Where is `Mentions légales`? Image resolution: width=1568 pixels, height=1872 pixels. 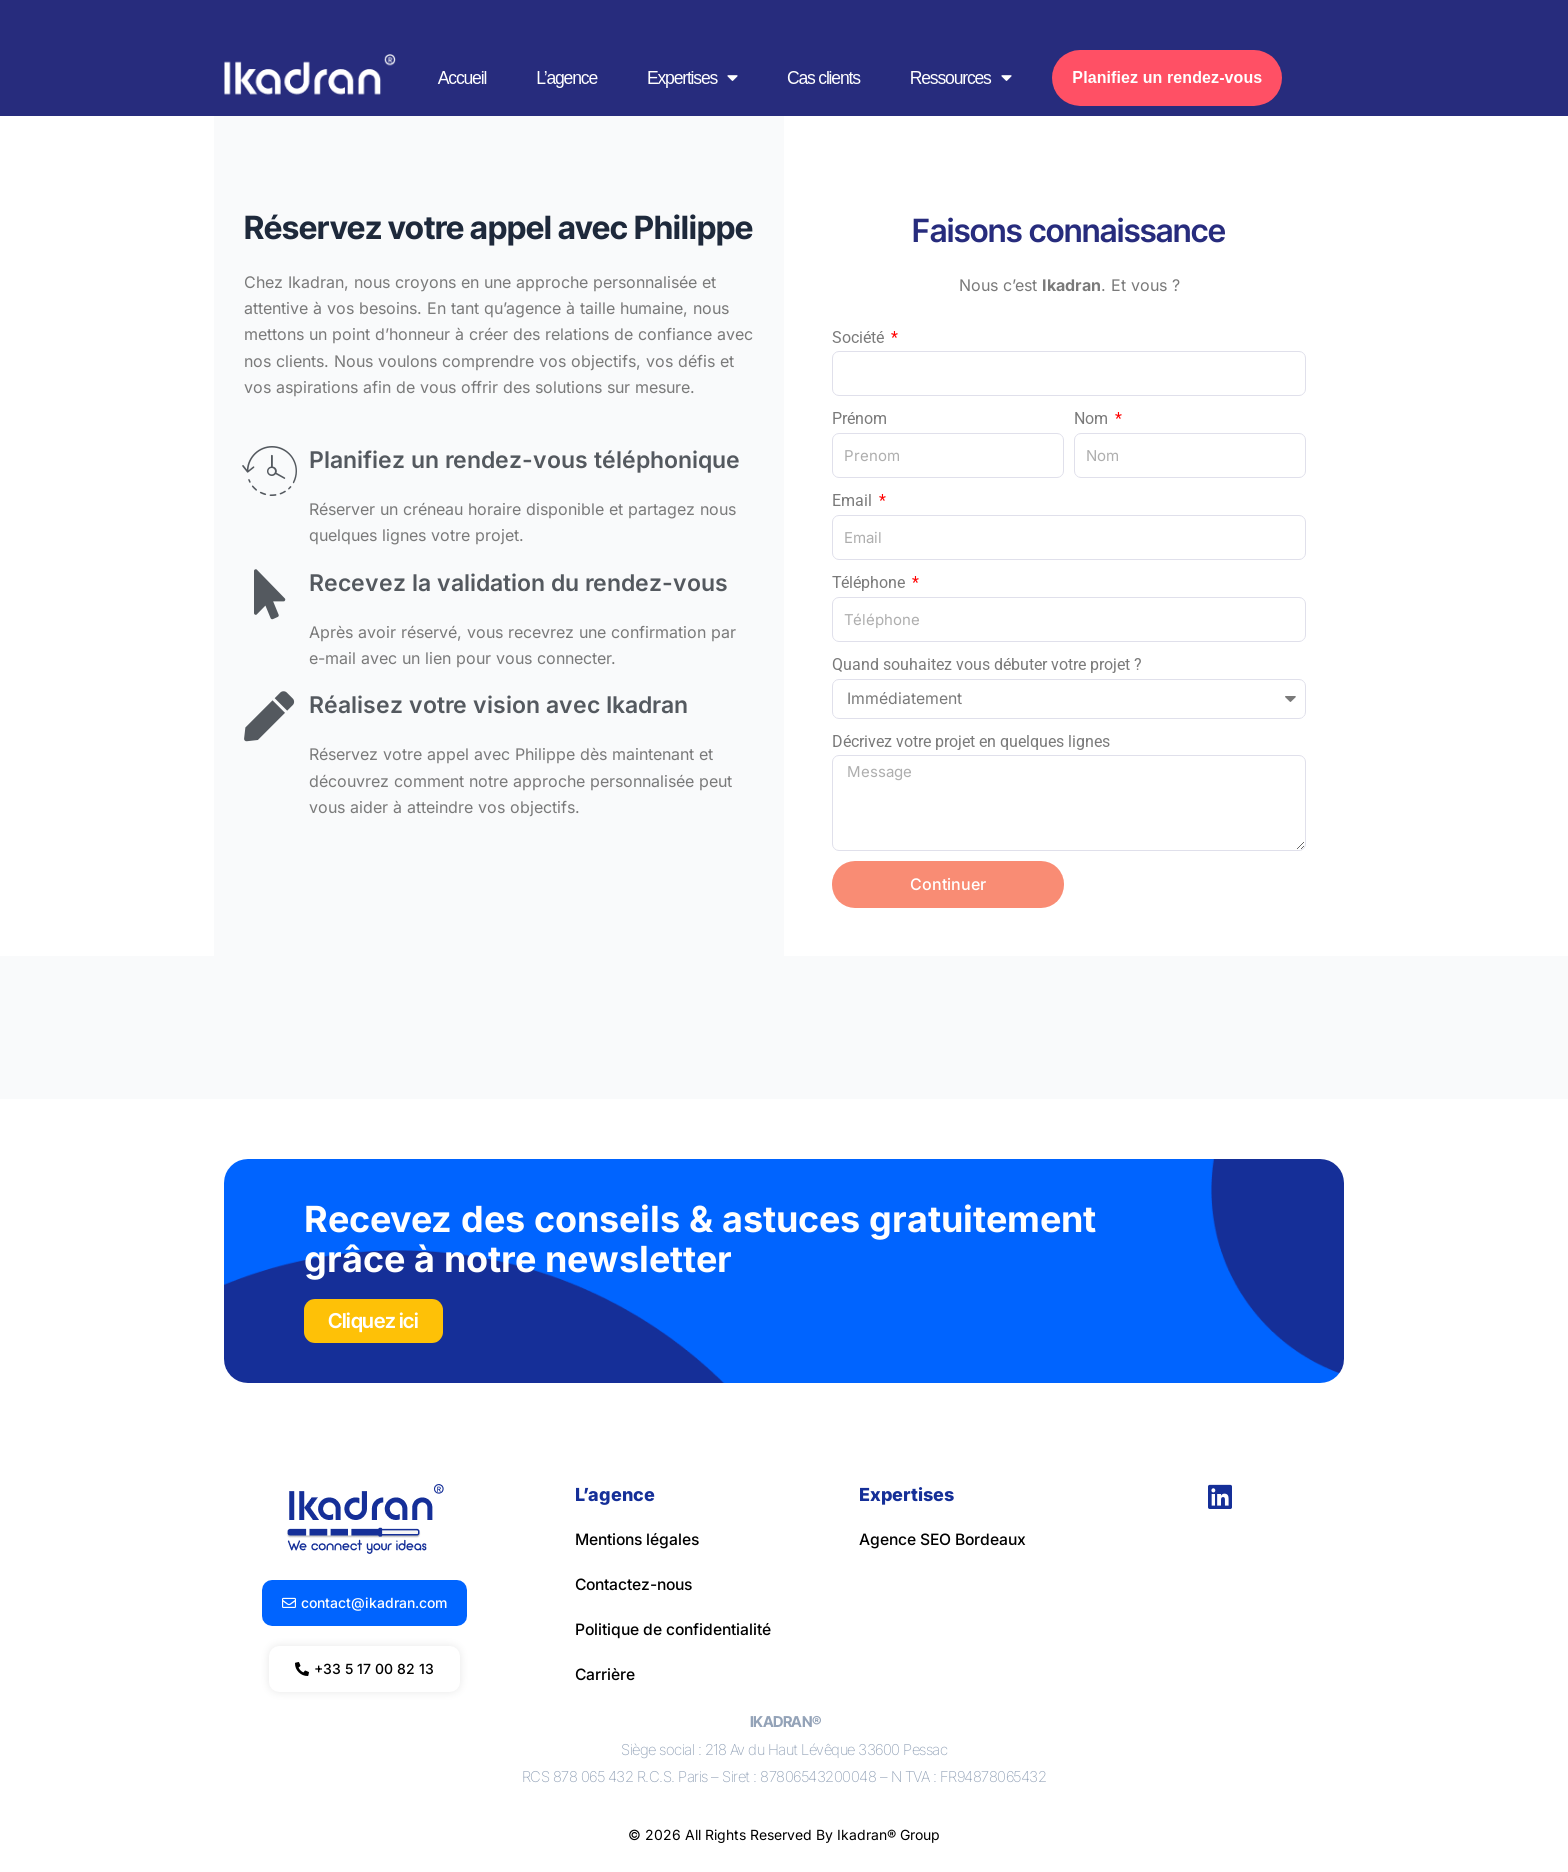
Mentions légales is located at coordinates (640, 1540).